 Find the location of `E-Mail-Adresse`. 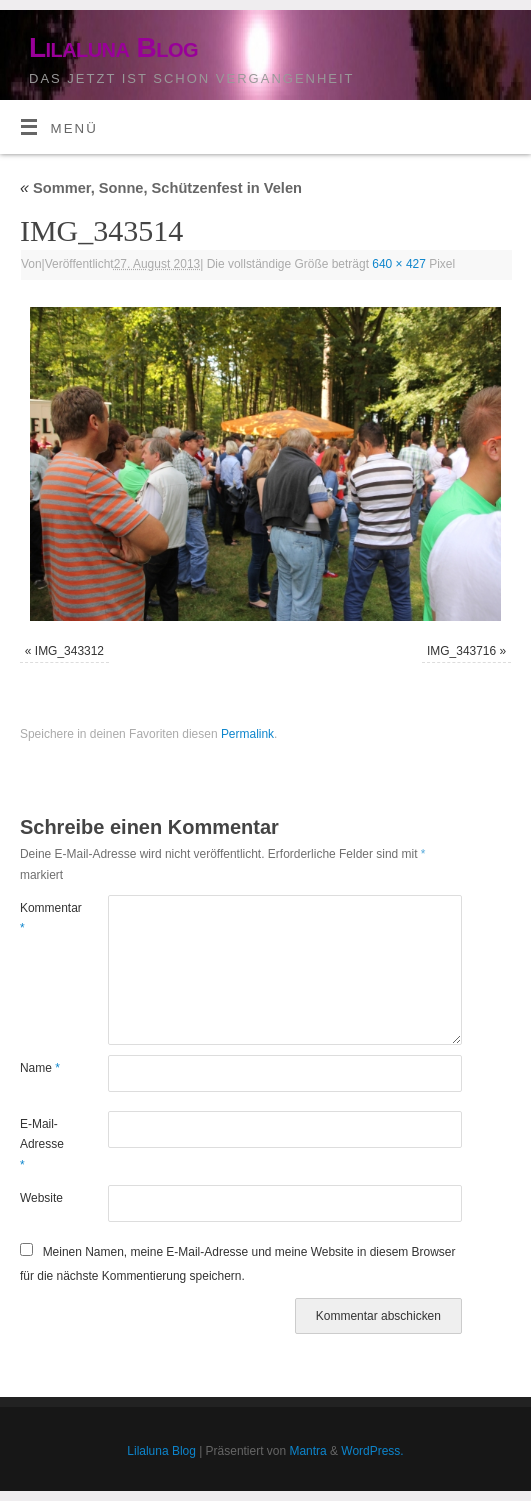

E-Mail-Adresse is located at coordinates (42, 1144).